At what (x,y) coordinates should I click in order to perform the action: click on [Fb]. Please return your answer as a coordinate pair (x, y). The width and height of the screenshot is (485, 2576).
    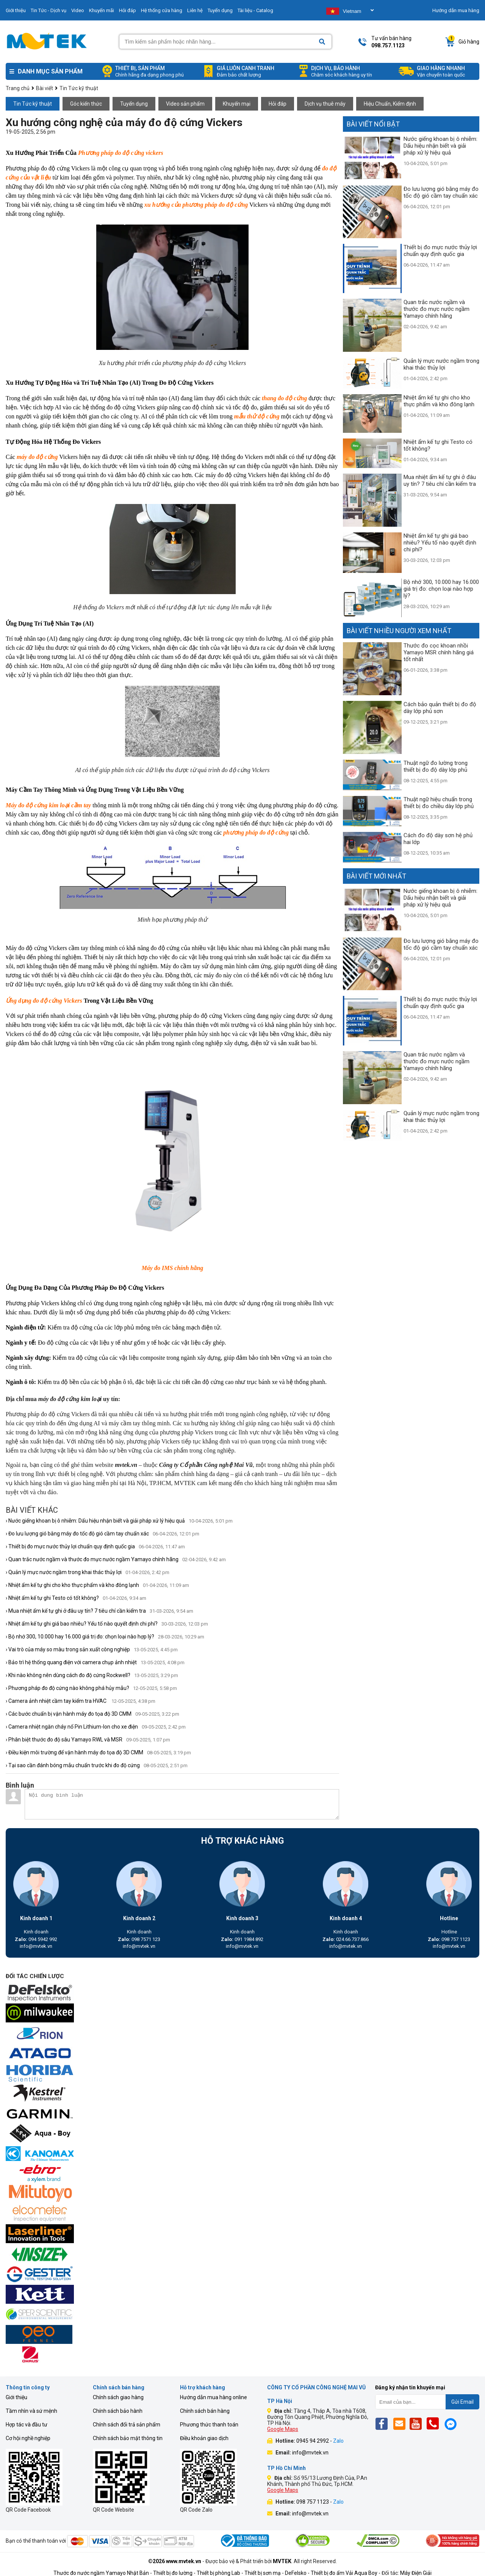
    Looking at the image, I should click on (383, 2423).